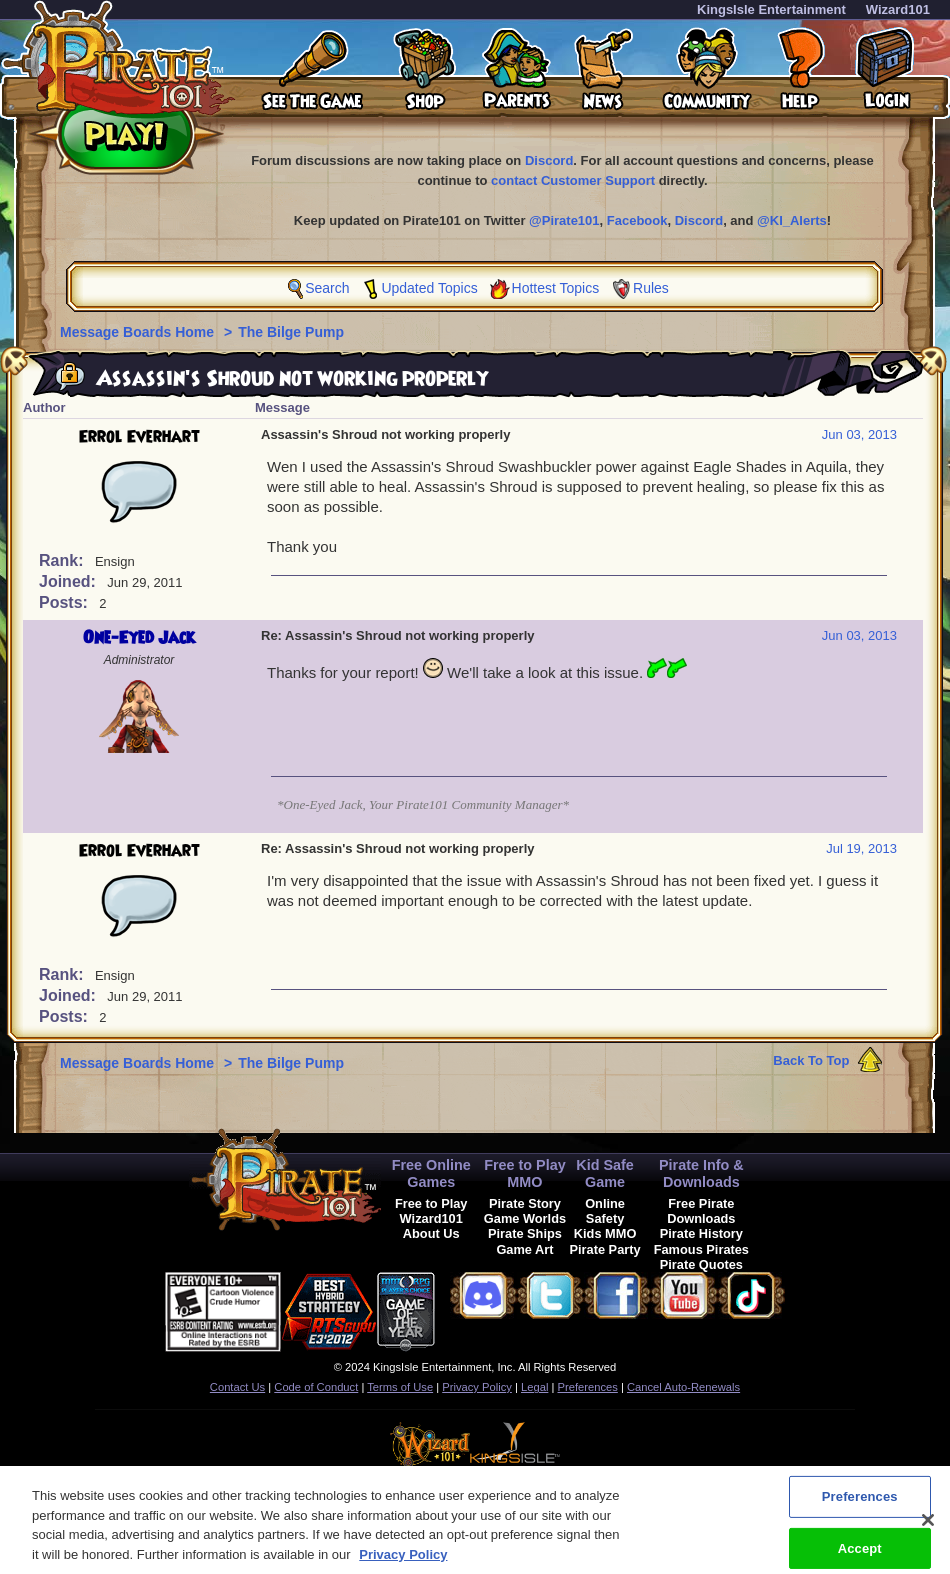 This screenshot has width=950, height=1574. What do you see at coordinates (139, 332) in the screenshot?
I see `Message Boards Home` at bounding box center [139, 332].